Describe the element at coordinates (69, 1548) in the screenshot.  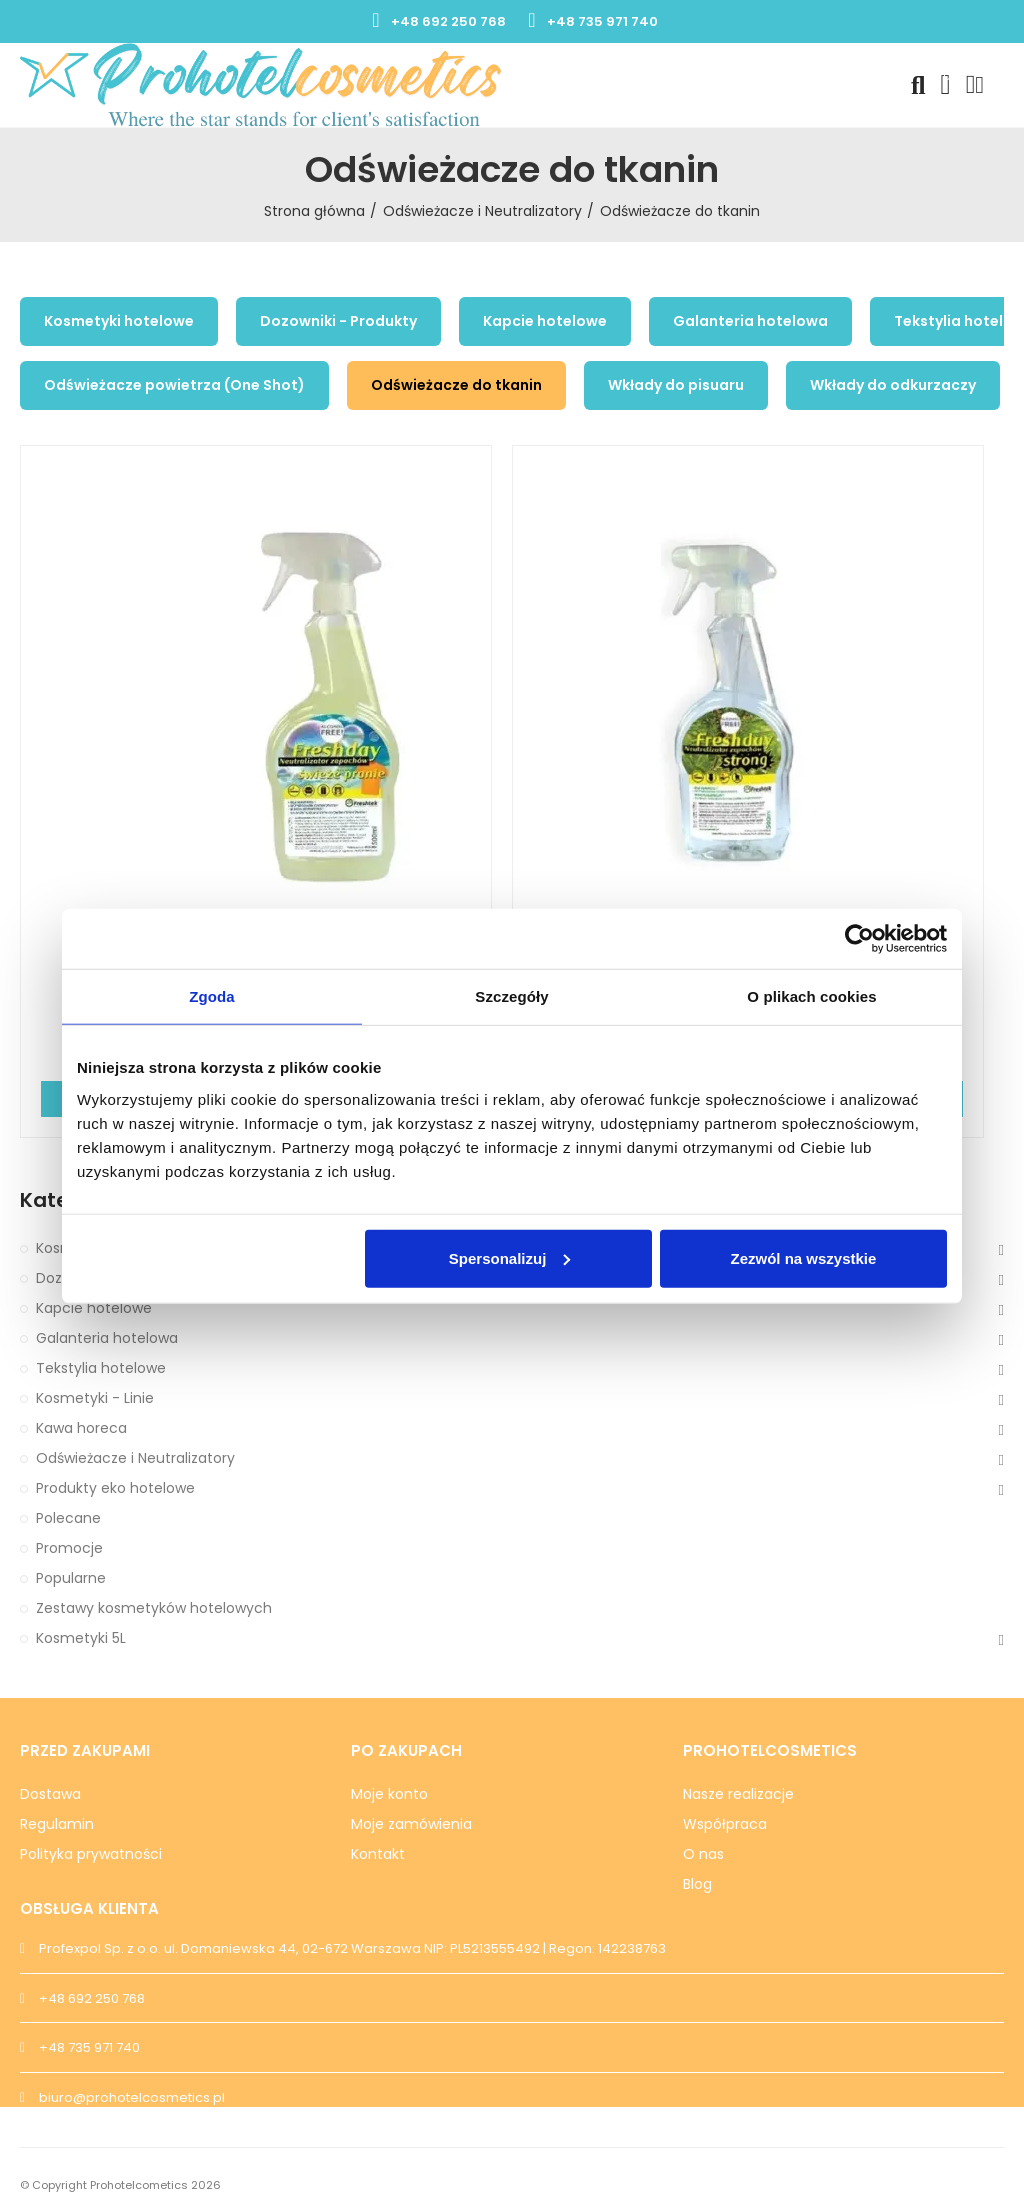
I see `Promocje` at that location.